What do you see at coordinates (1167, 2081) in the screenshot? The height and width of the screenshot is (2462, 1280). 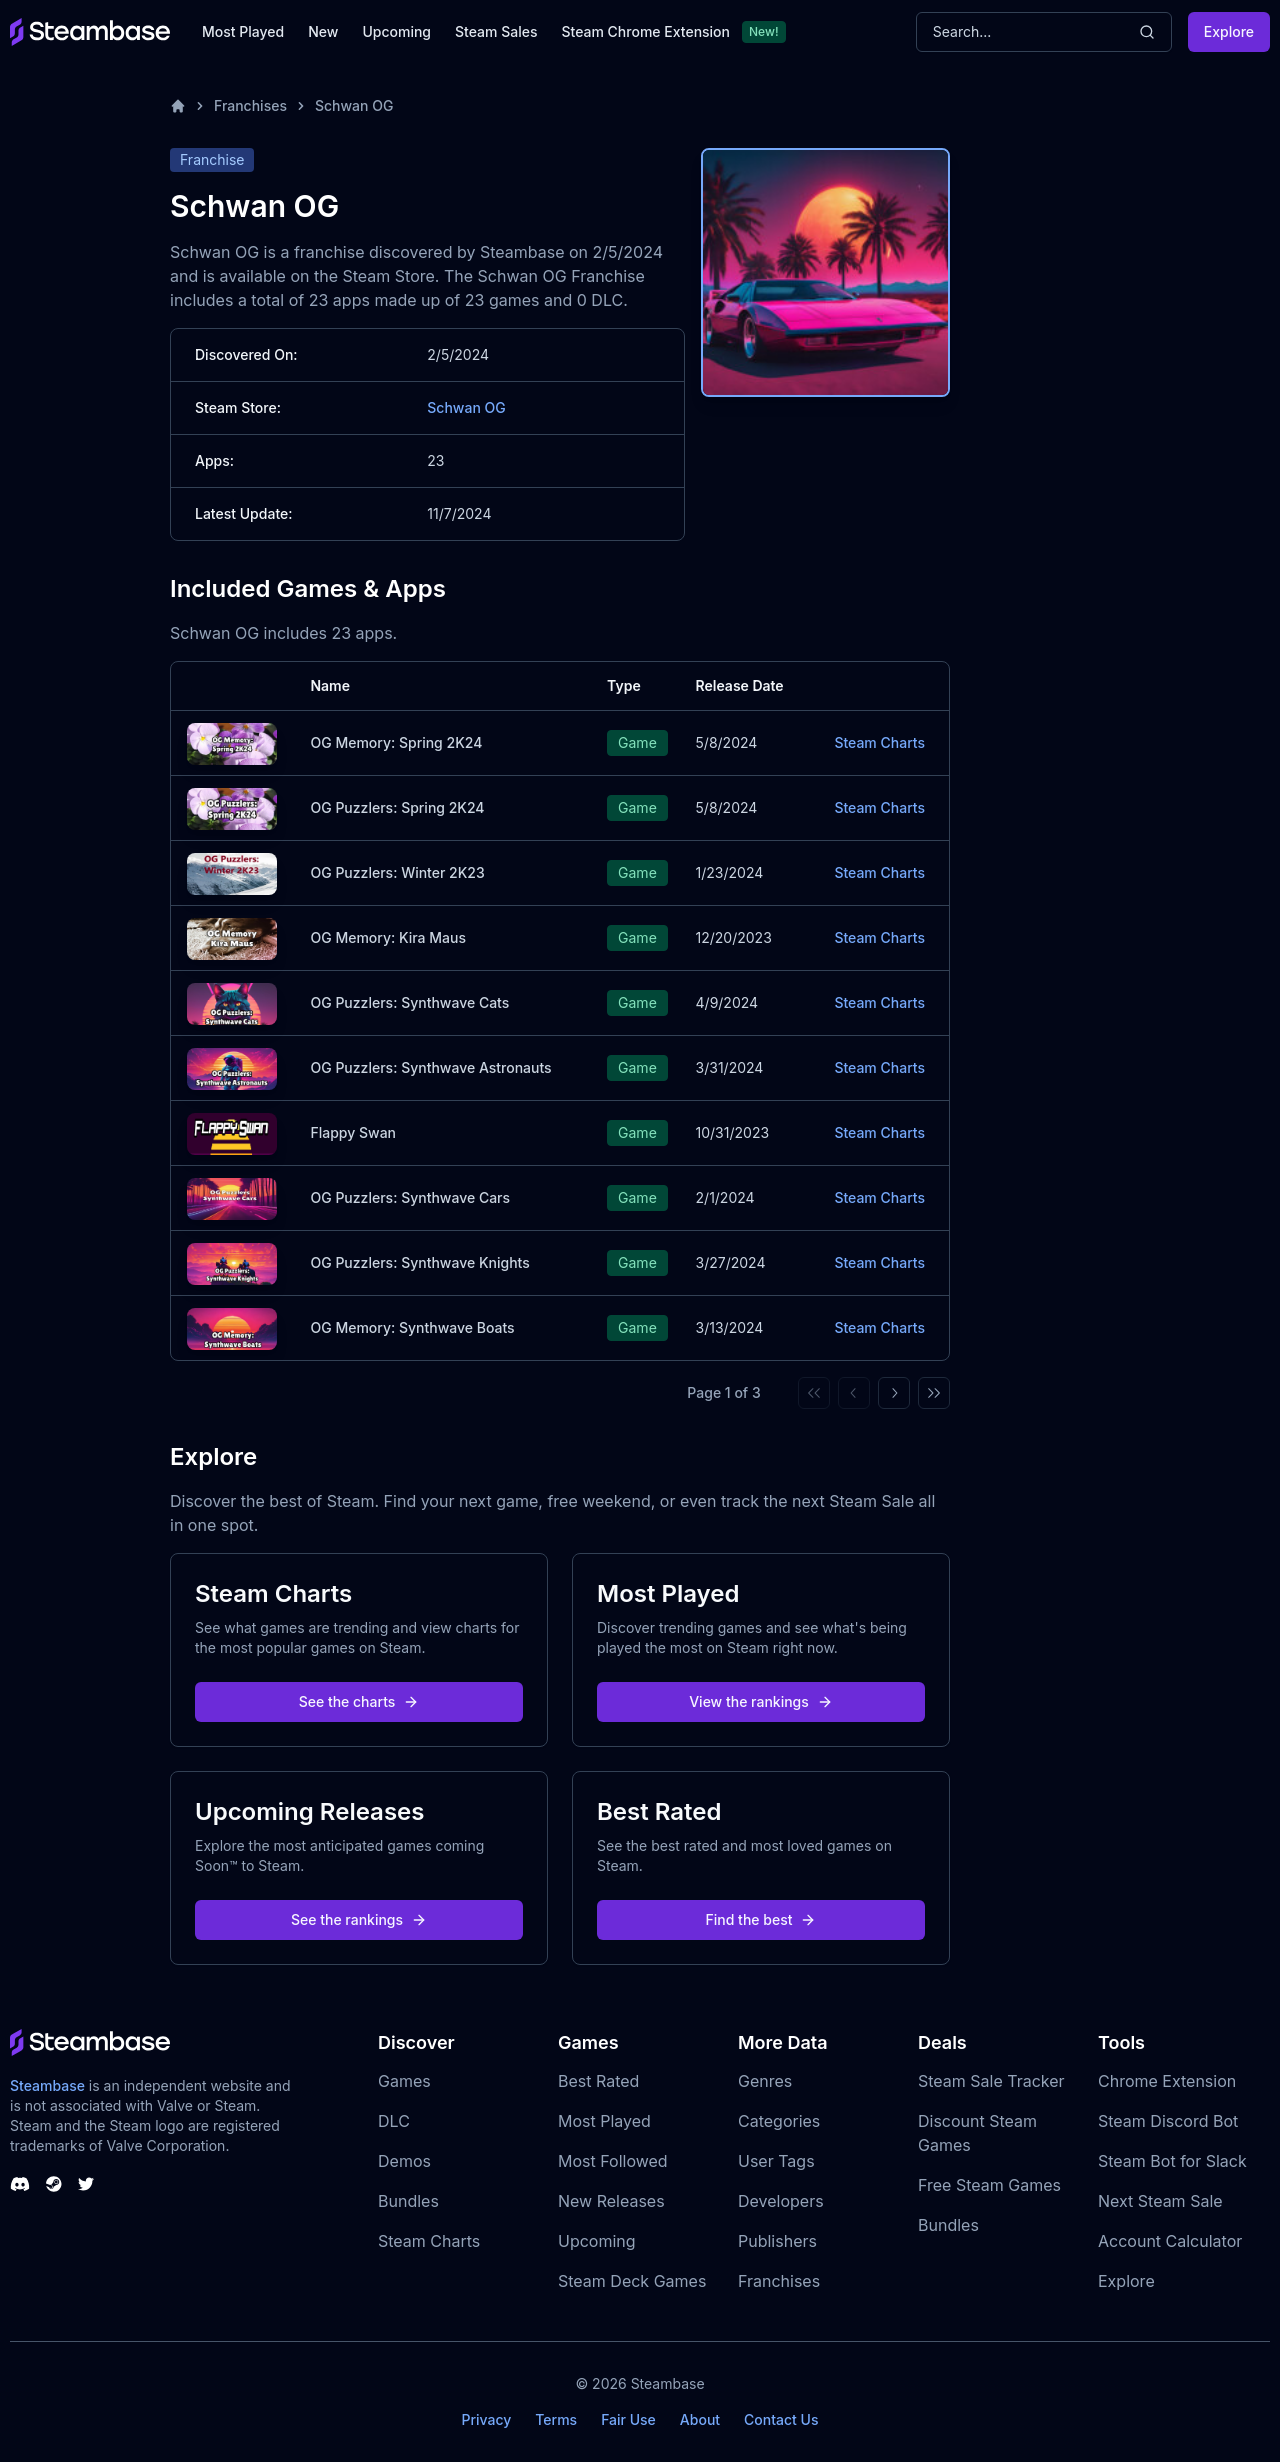 I see `Chrome Extension` at bounding box center [1167, 2081].